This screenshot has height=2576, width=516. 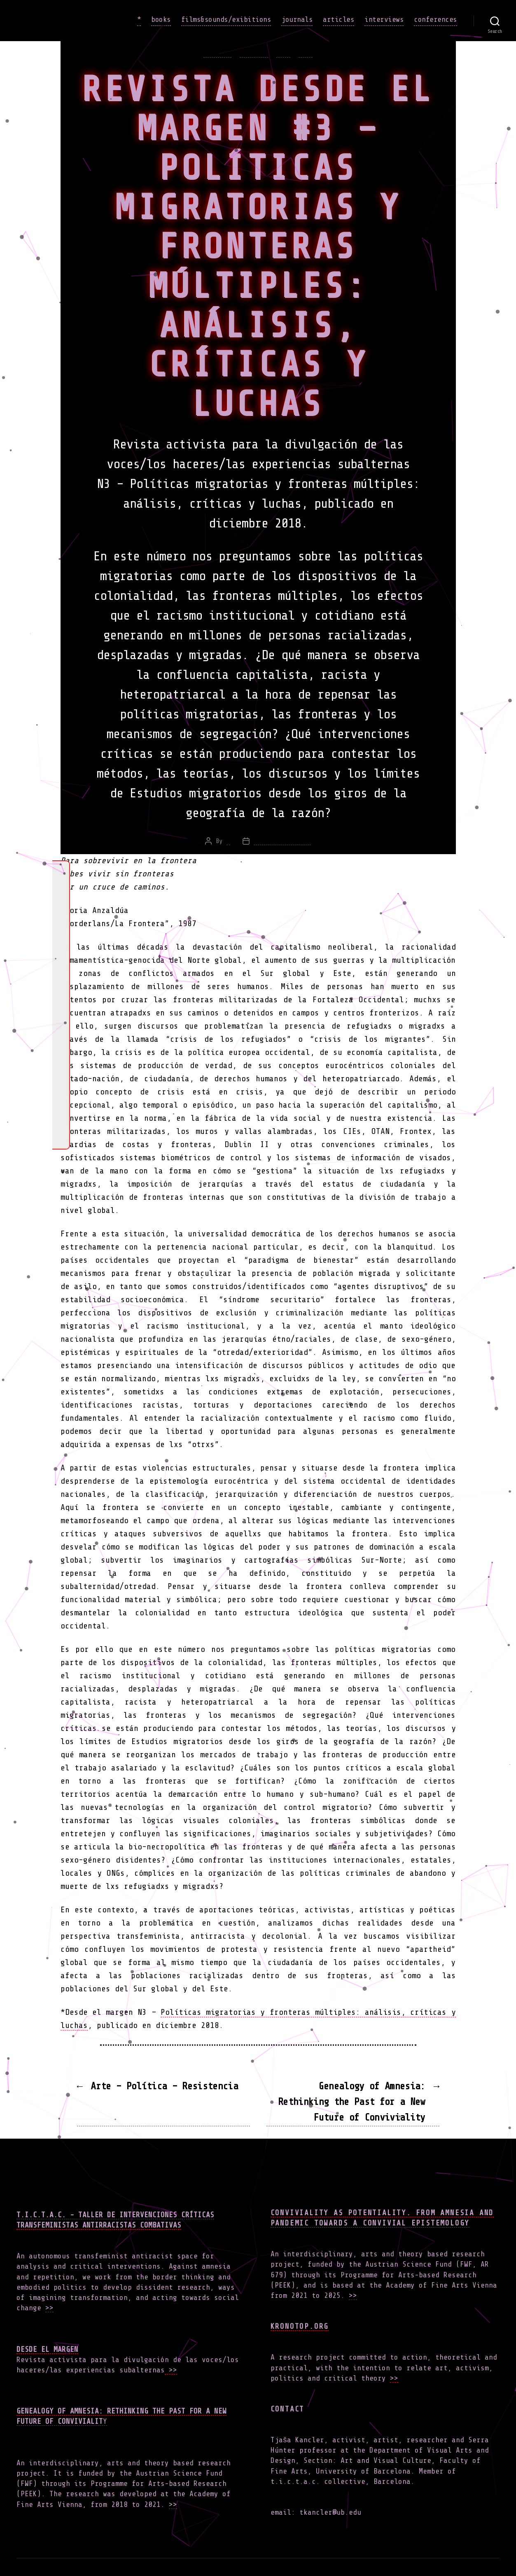 I want to click on >>, so click(x=49, y=2308).